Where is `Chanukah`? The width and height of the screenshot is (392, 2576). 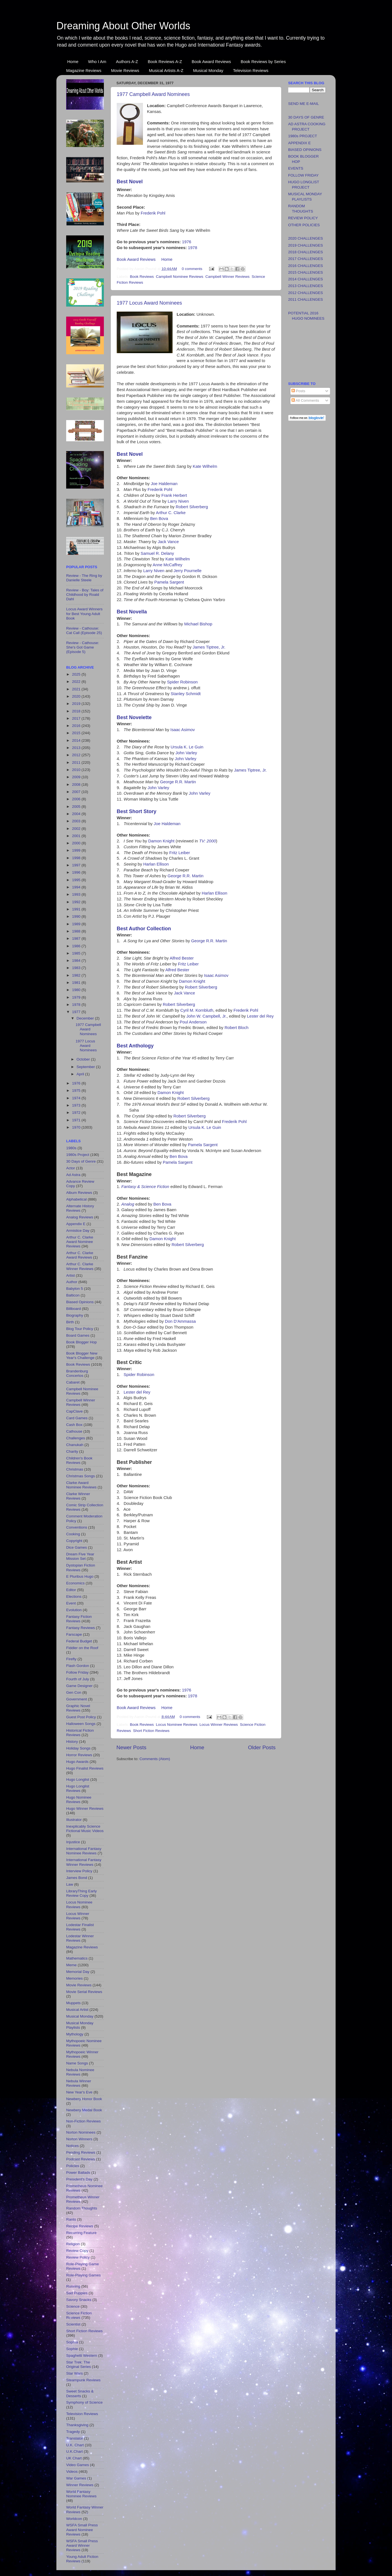
Chanukah is located at coordinates (74, 1445).